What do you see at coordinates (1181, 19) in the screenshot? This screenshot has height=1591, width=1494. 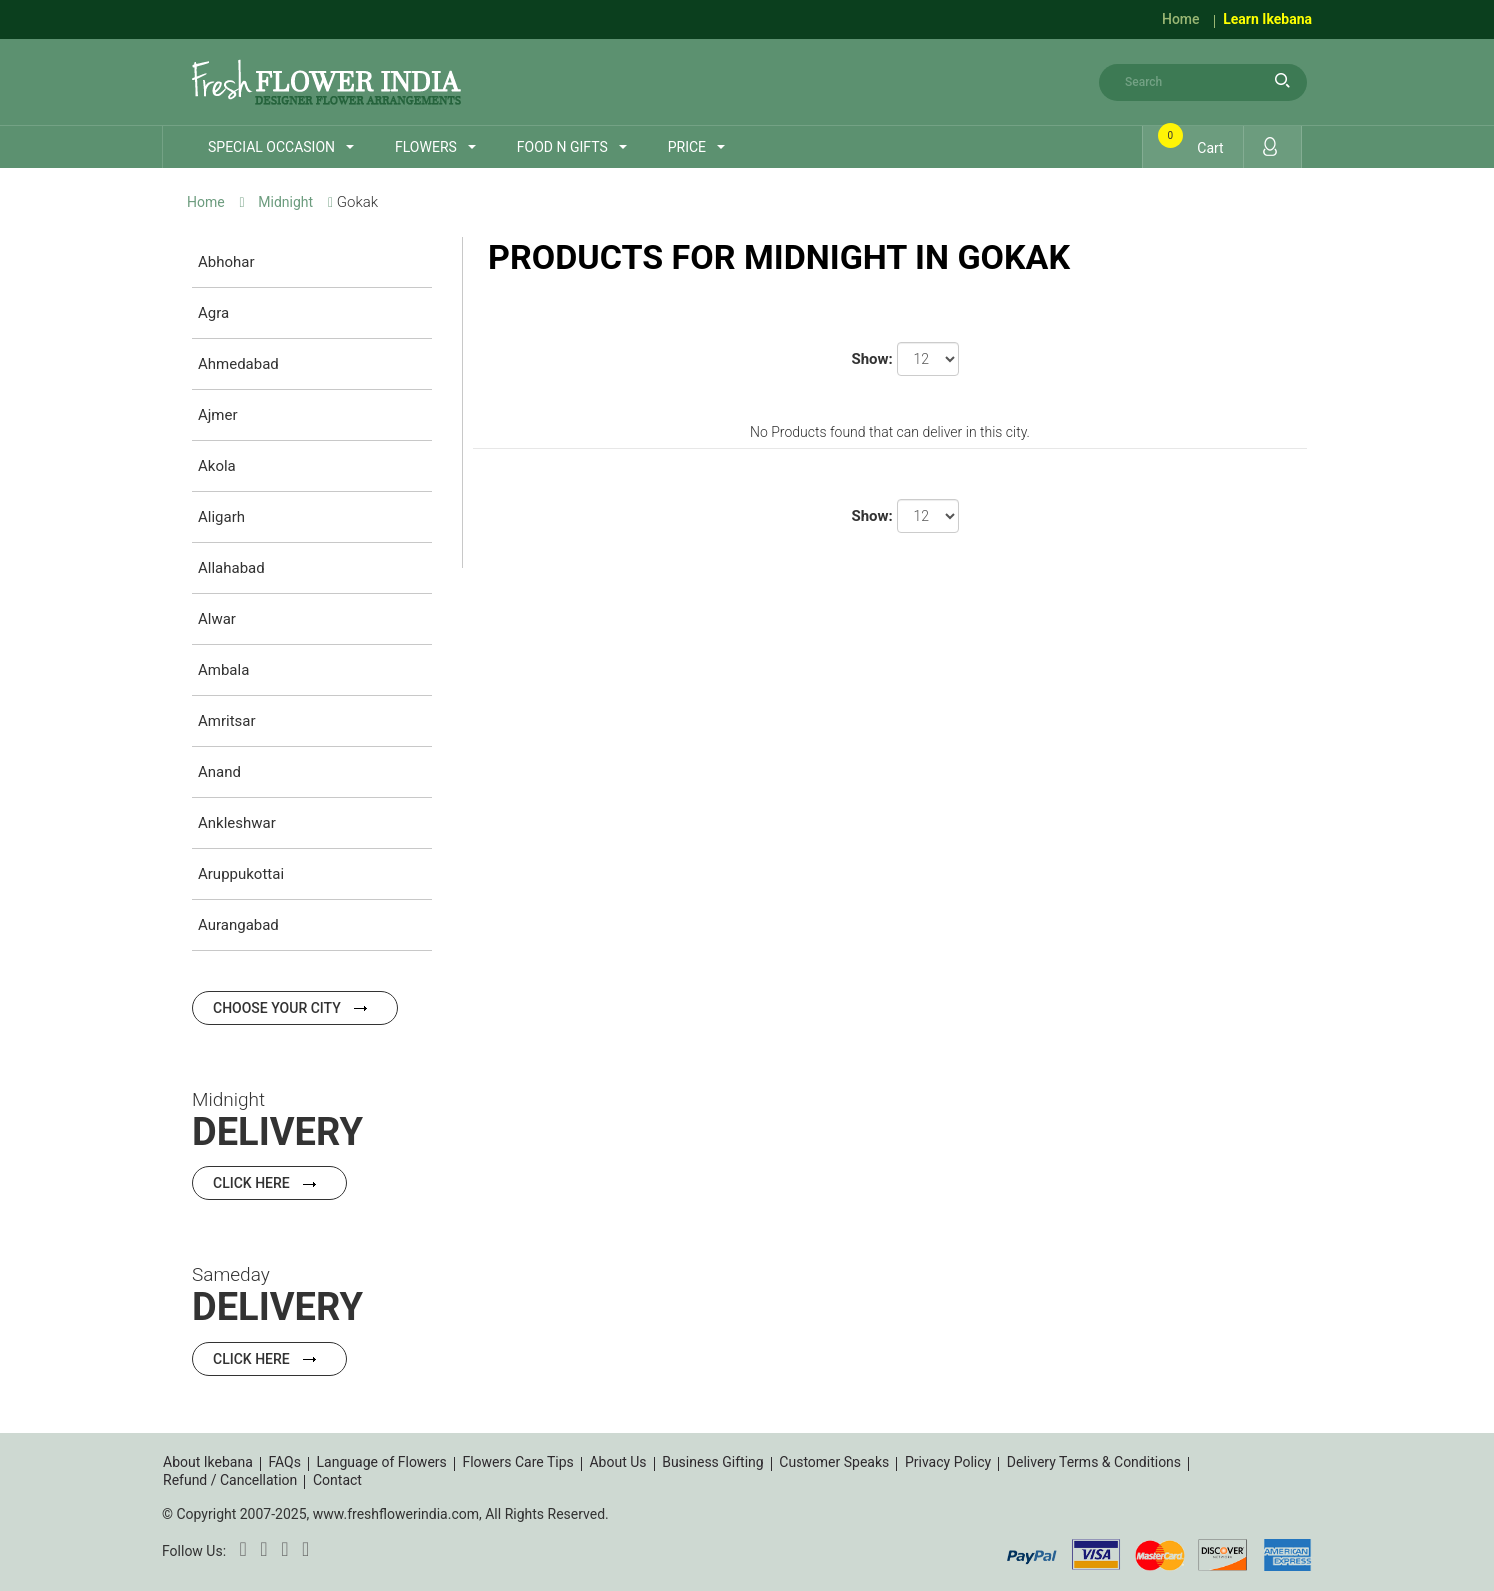 I see `Home` at bounding box center [1181, 19].